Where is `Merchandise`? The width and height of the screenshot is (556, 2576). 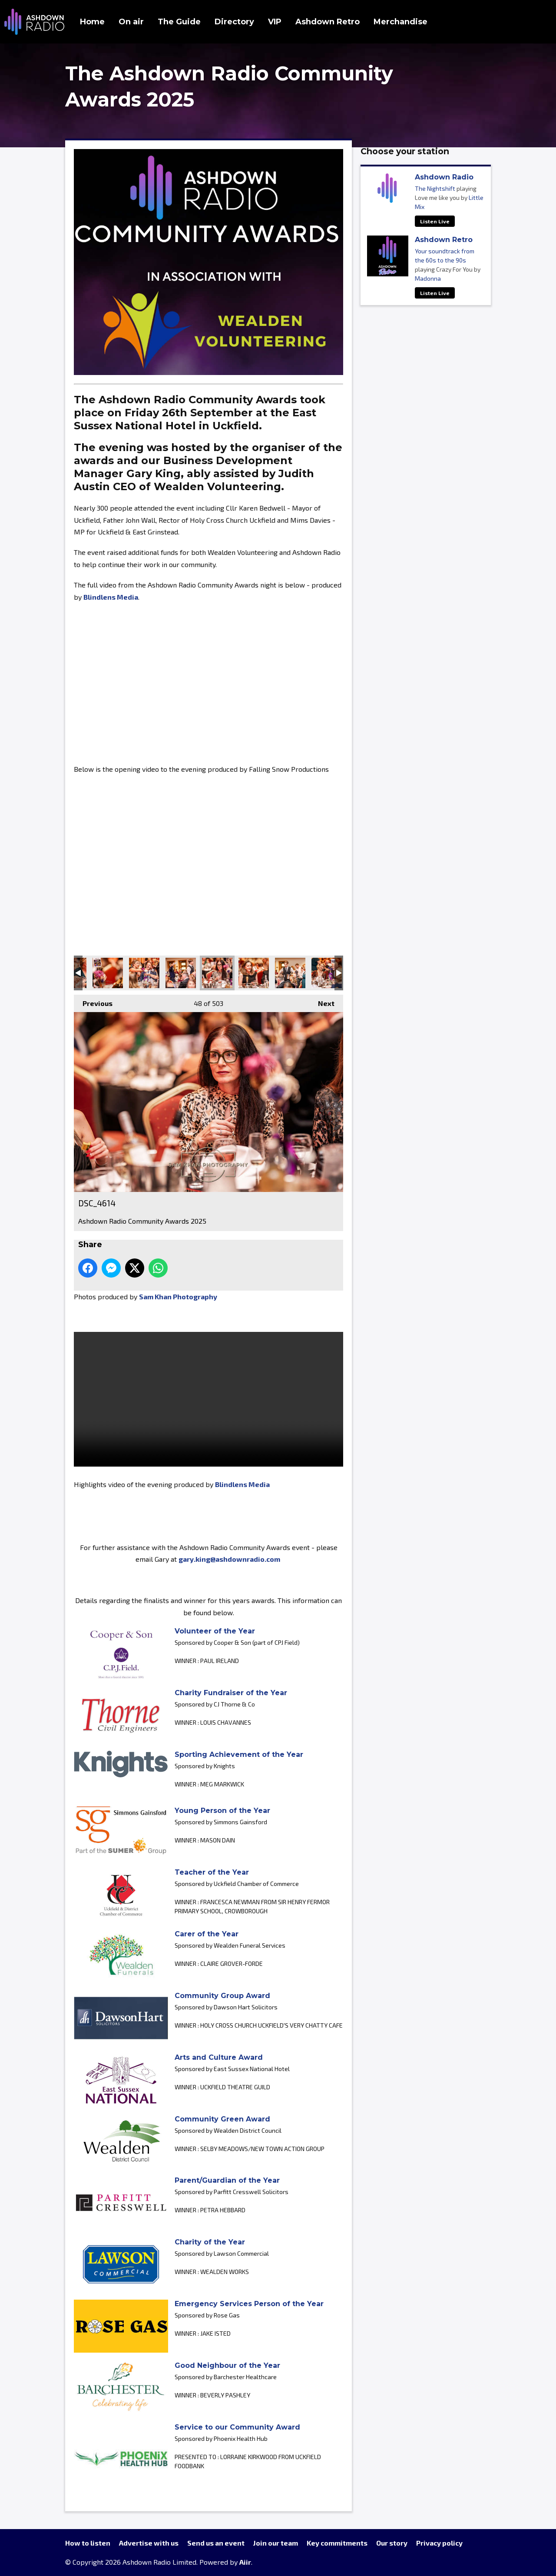
Merchandise is located at coordinates (400, 22).